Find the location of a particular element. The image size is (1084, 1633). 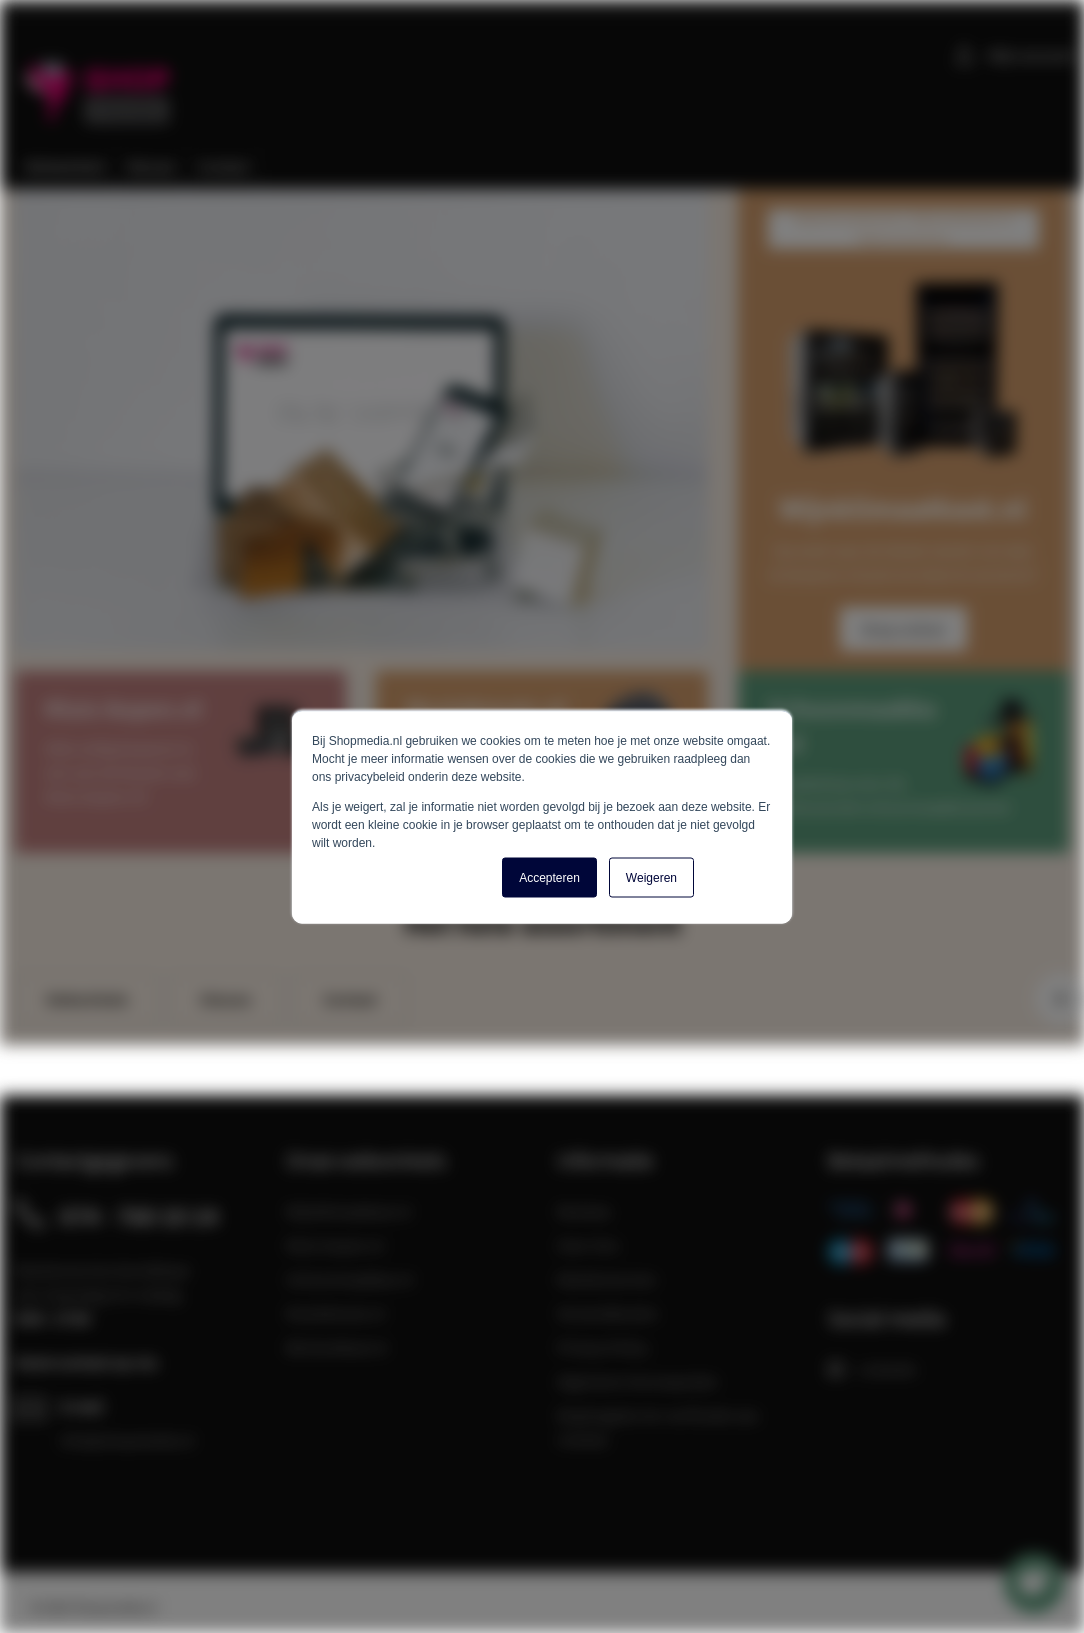

Weigeren [button] is located at coordinates (651, 877).